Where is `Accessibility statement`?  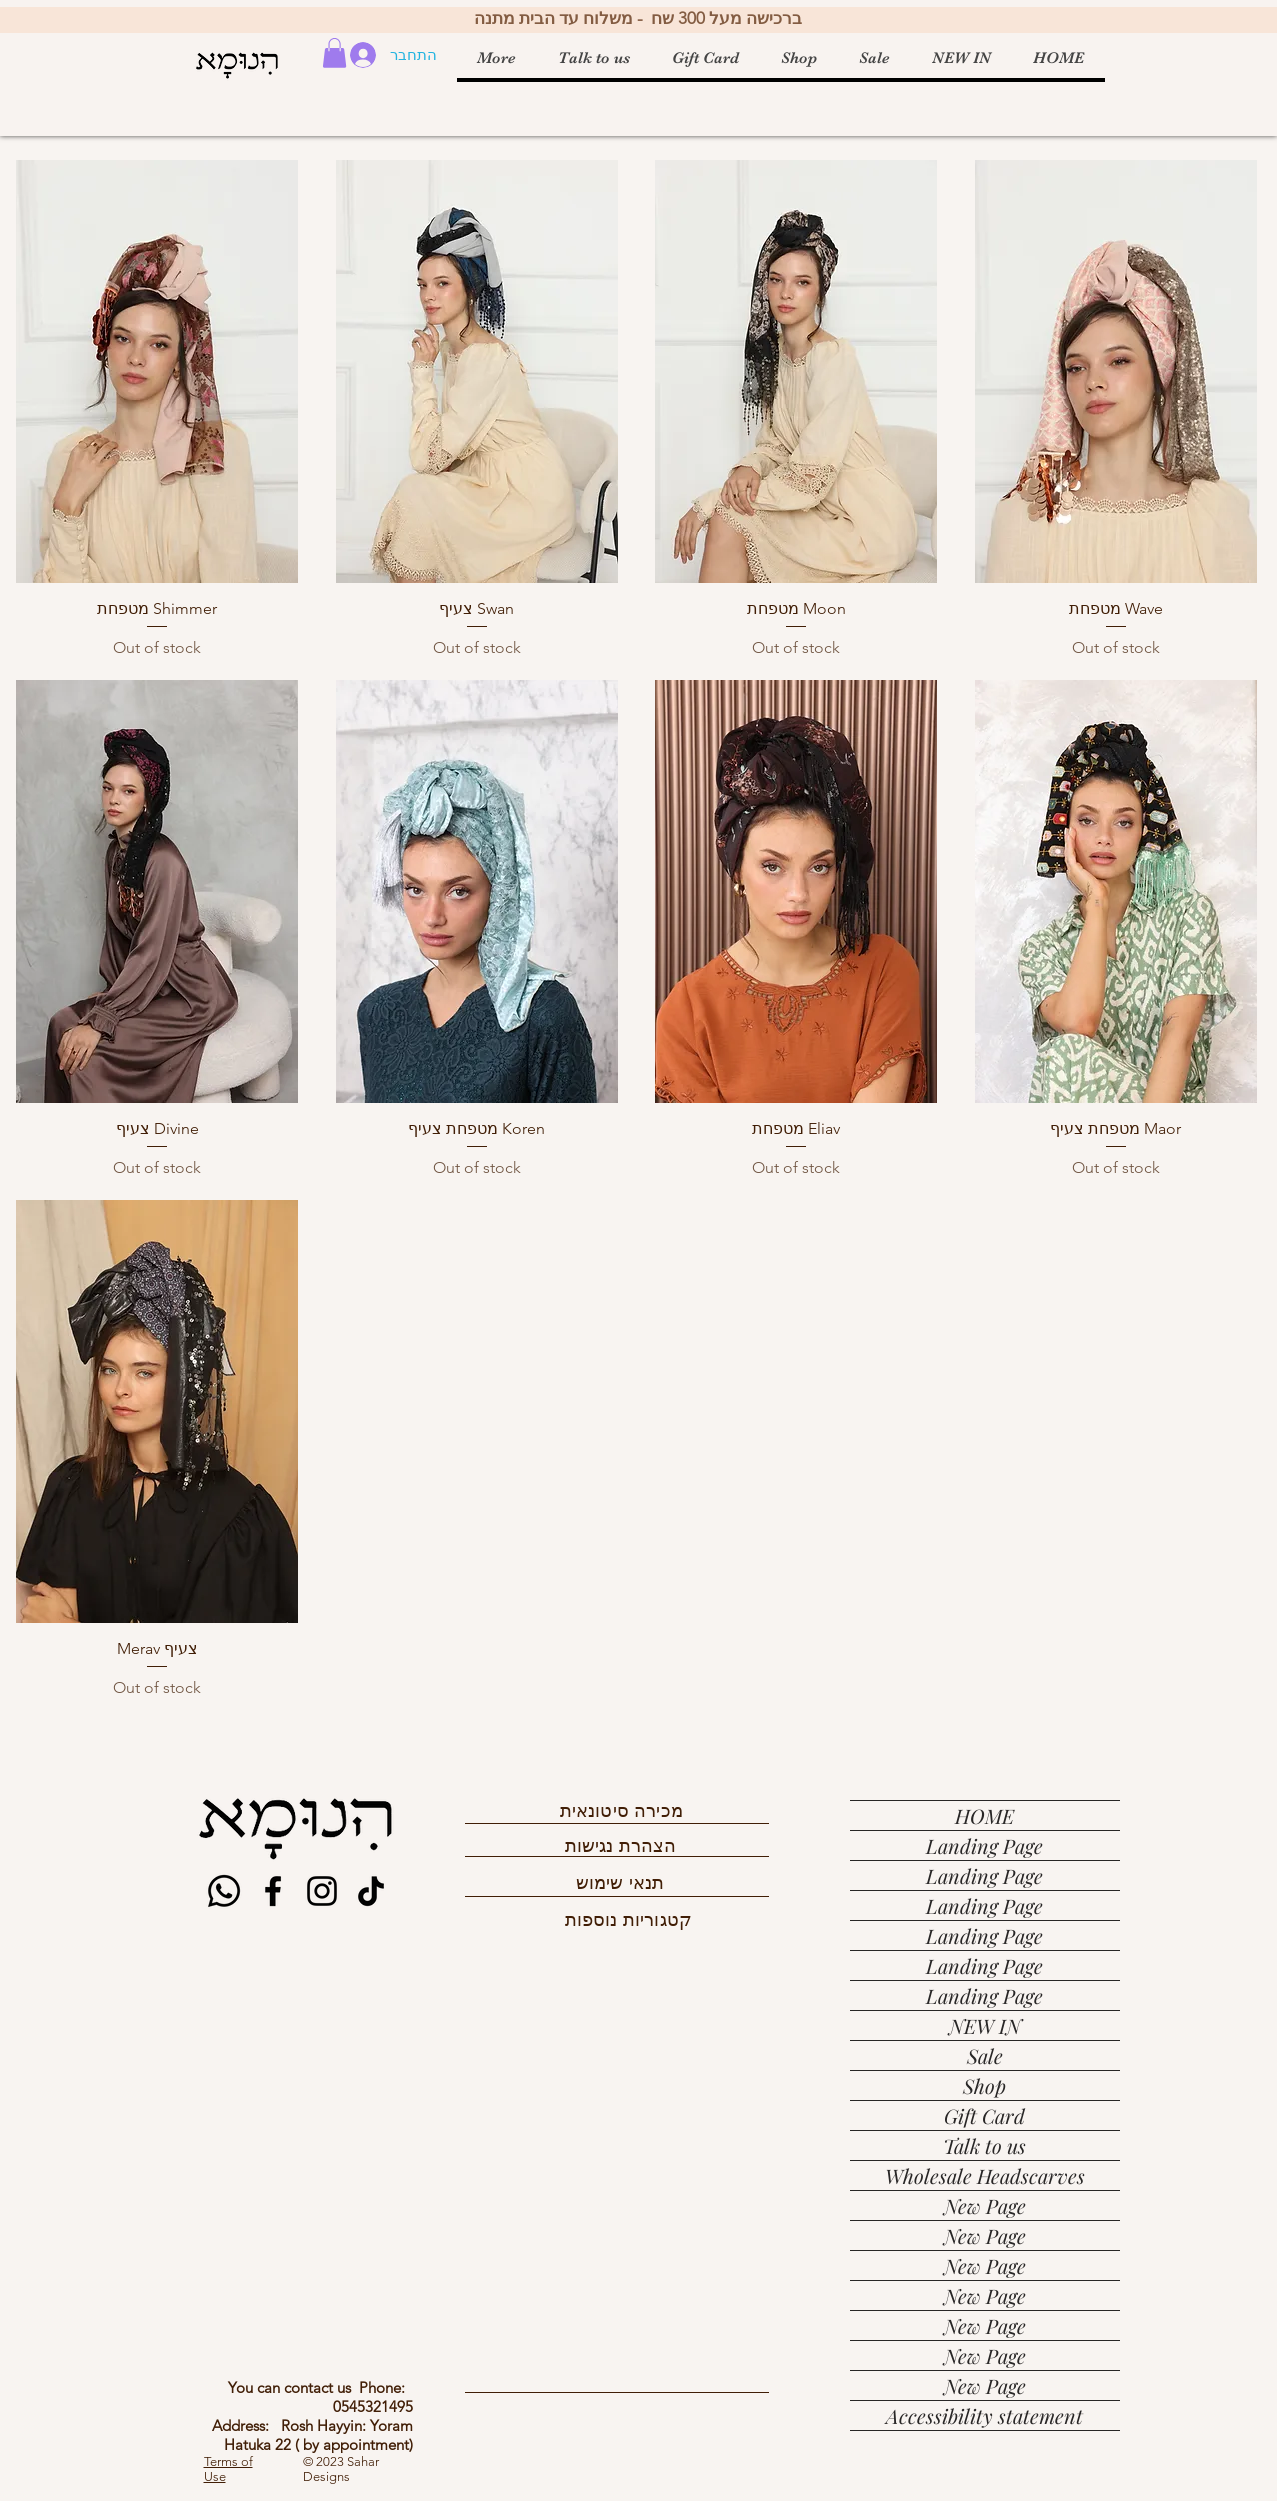 Accessibility statement is located at coordinates (984, 2415).